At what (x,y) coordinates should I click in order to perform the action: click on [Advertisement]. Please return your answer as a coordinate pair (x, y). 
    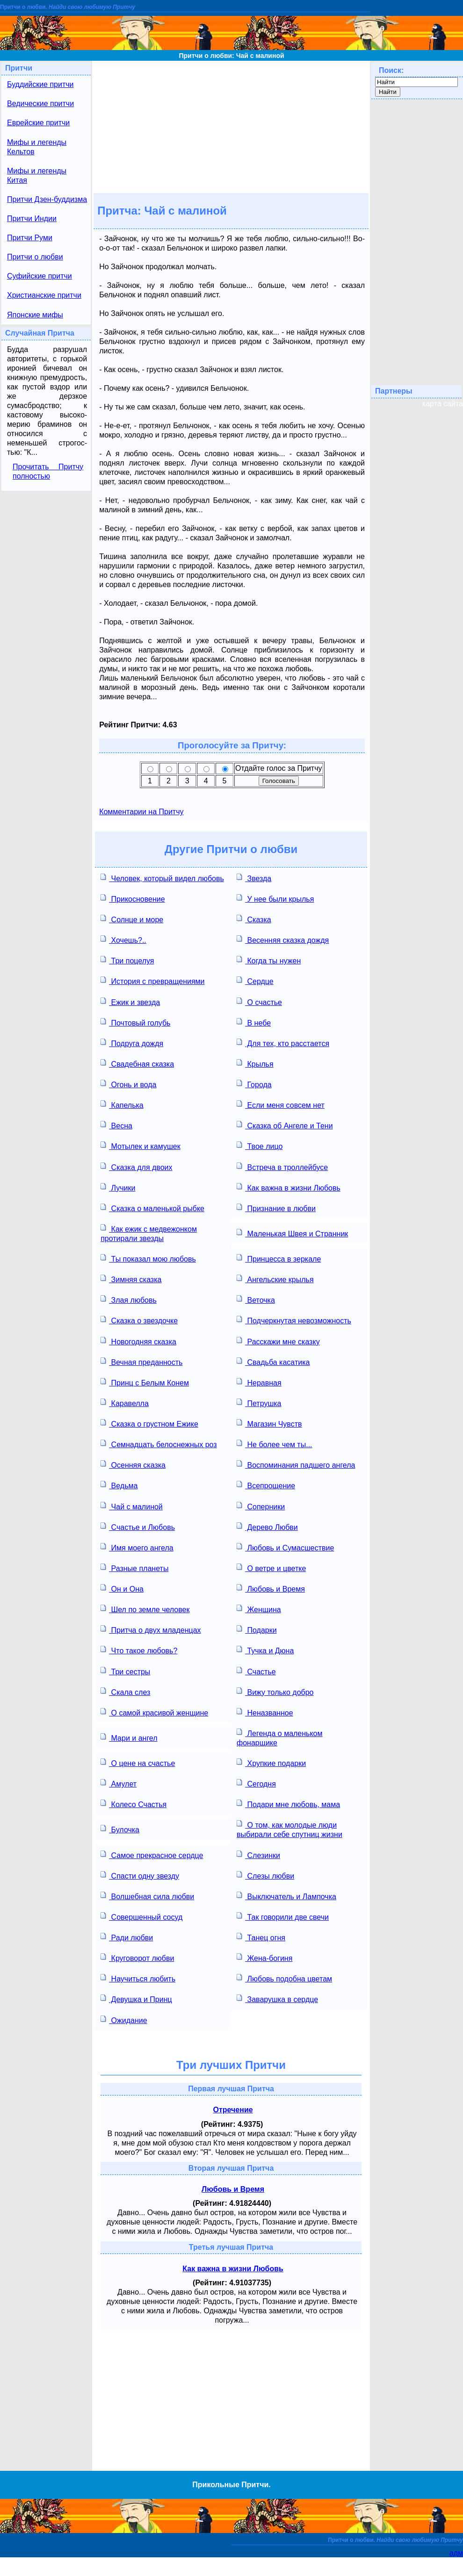
    Looking at the image, I should click on (231, 126).